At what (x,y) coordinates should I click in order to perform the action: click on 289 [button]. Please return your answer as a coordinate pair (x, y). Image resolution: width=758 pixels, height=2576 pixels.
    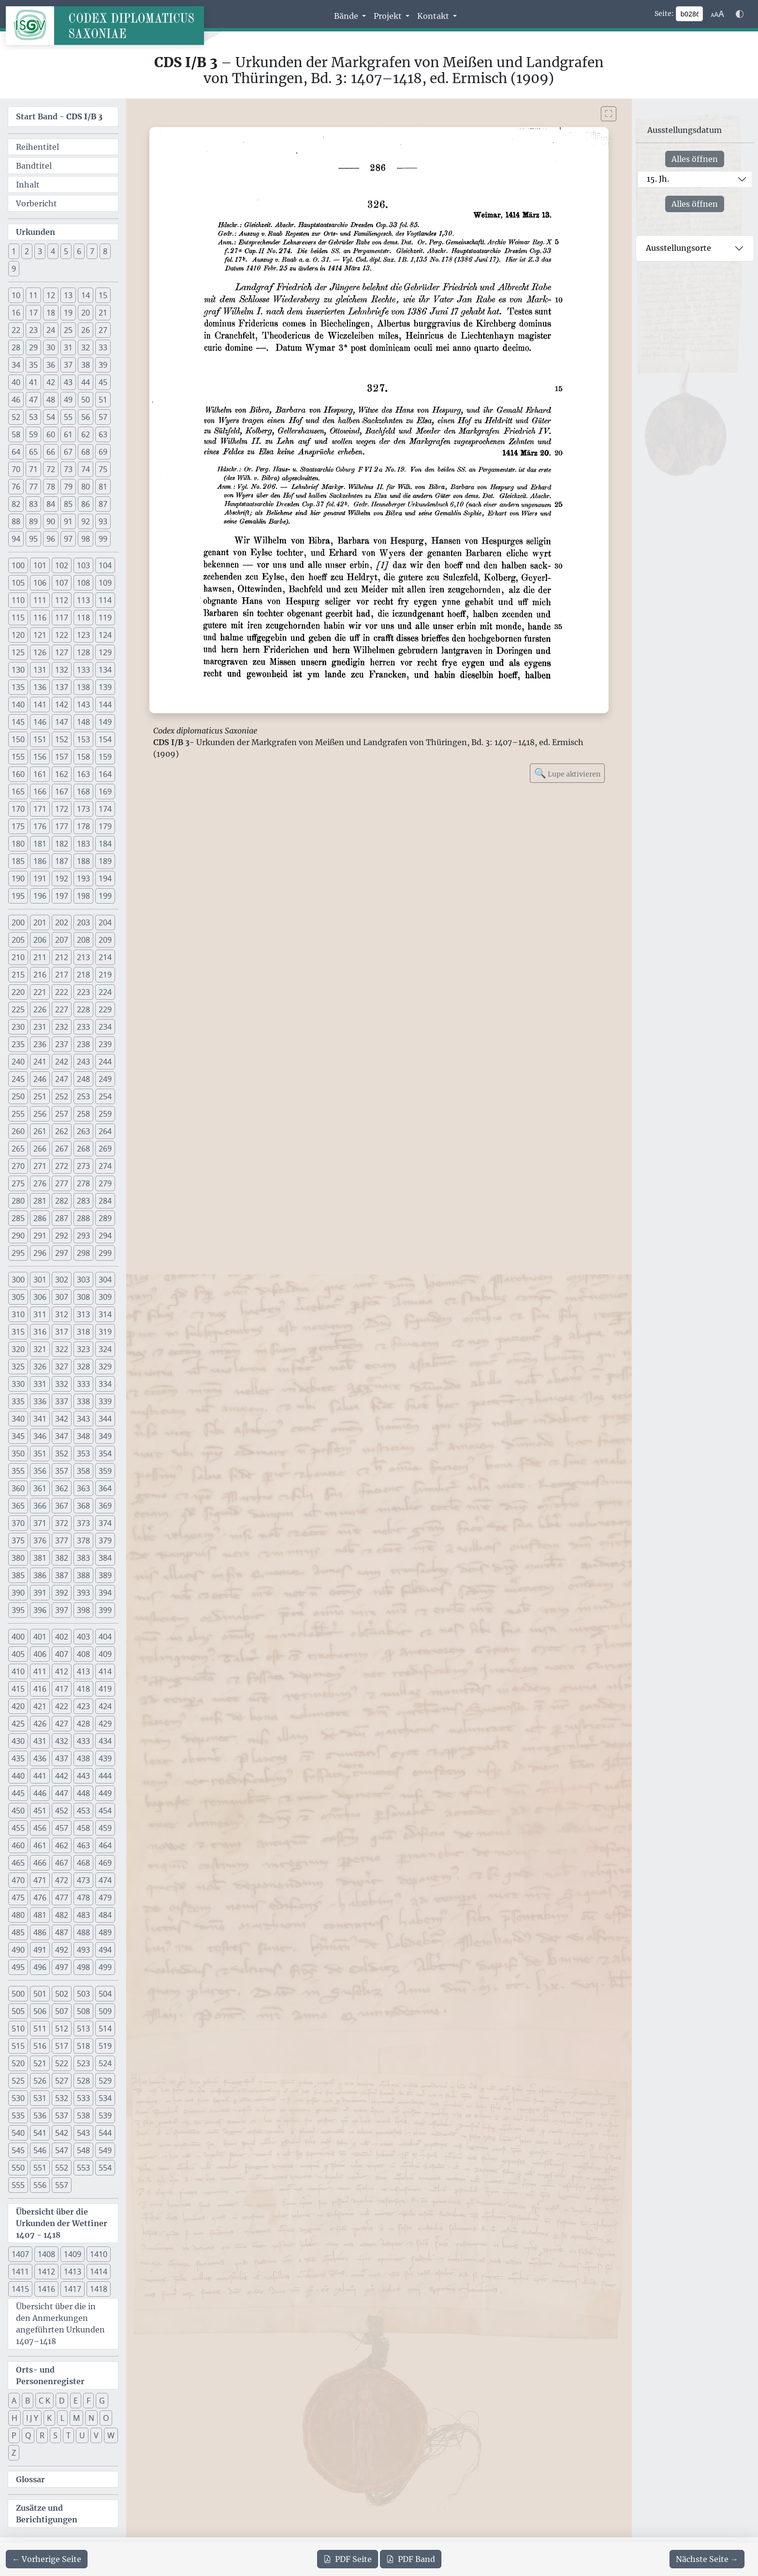
    Looking at the image, I should click on (105, 1218).